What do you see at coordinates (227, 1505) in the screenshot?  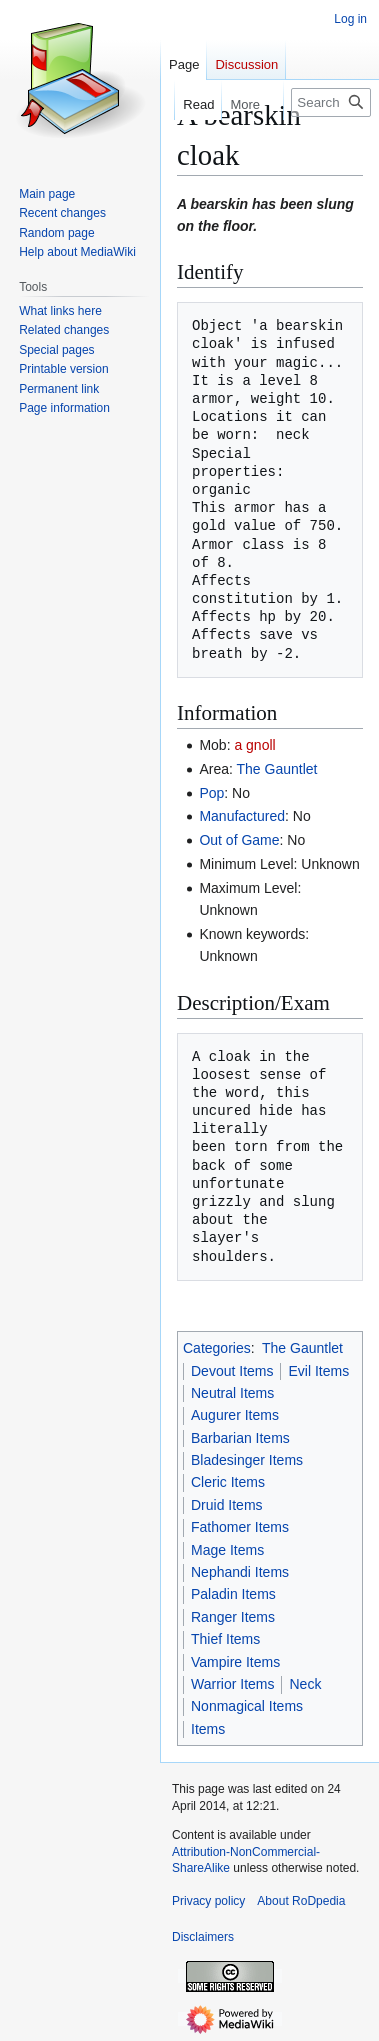 I see `Druid Items` at bounding box center [227, 1505].